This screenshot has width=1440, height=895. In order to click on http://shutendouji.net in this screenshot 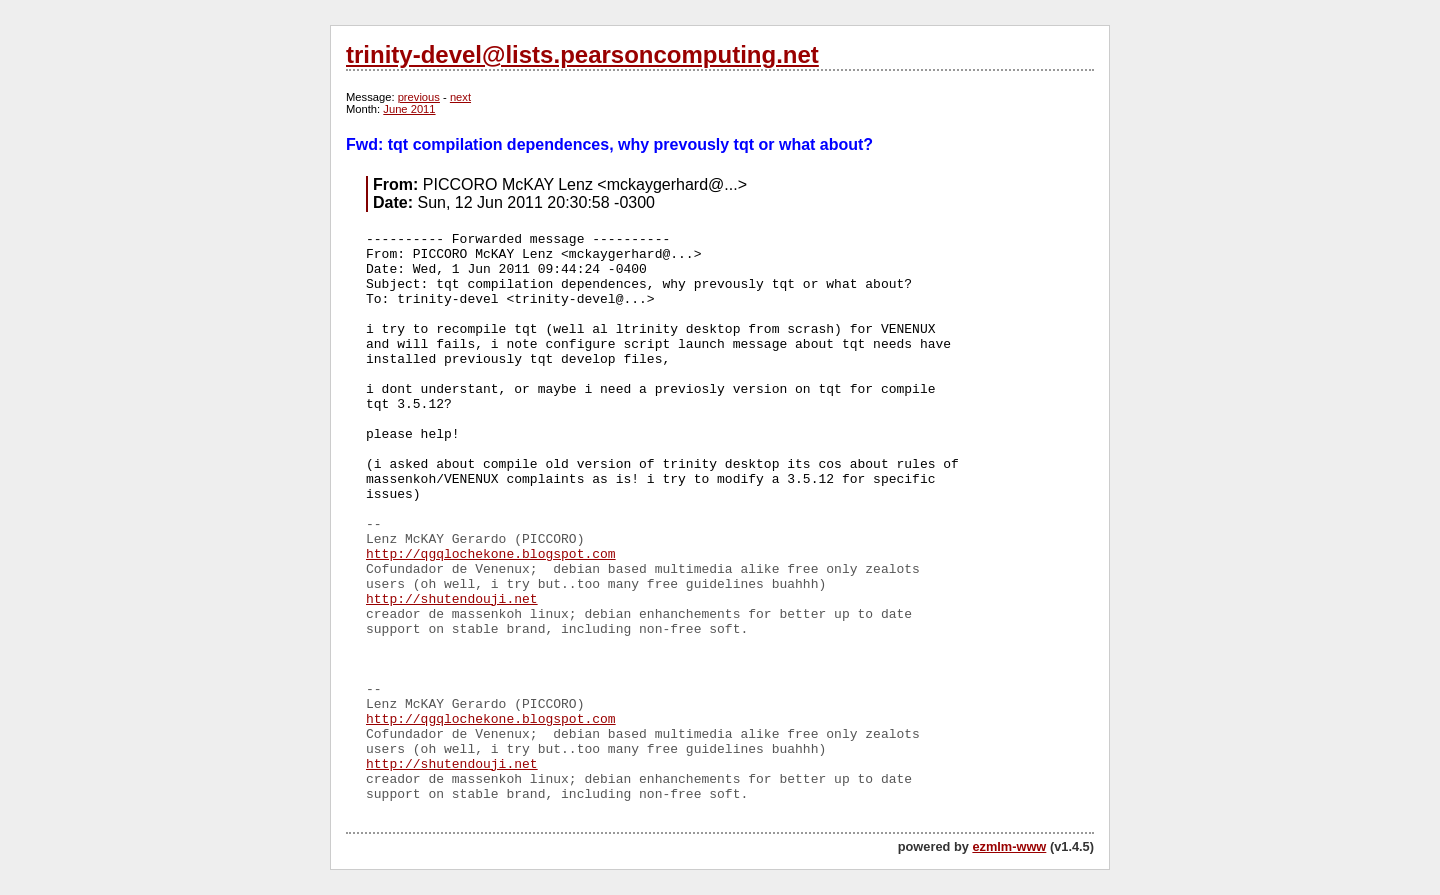, I will do `click(452, 599)`.